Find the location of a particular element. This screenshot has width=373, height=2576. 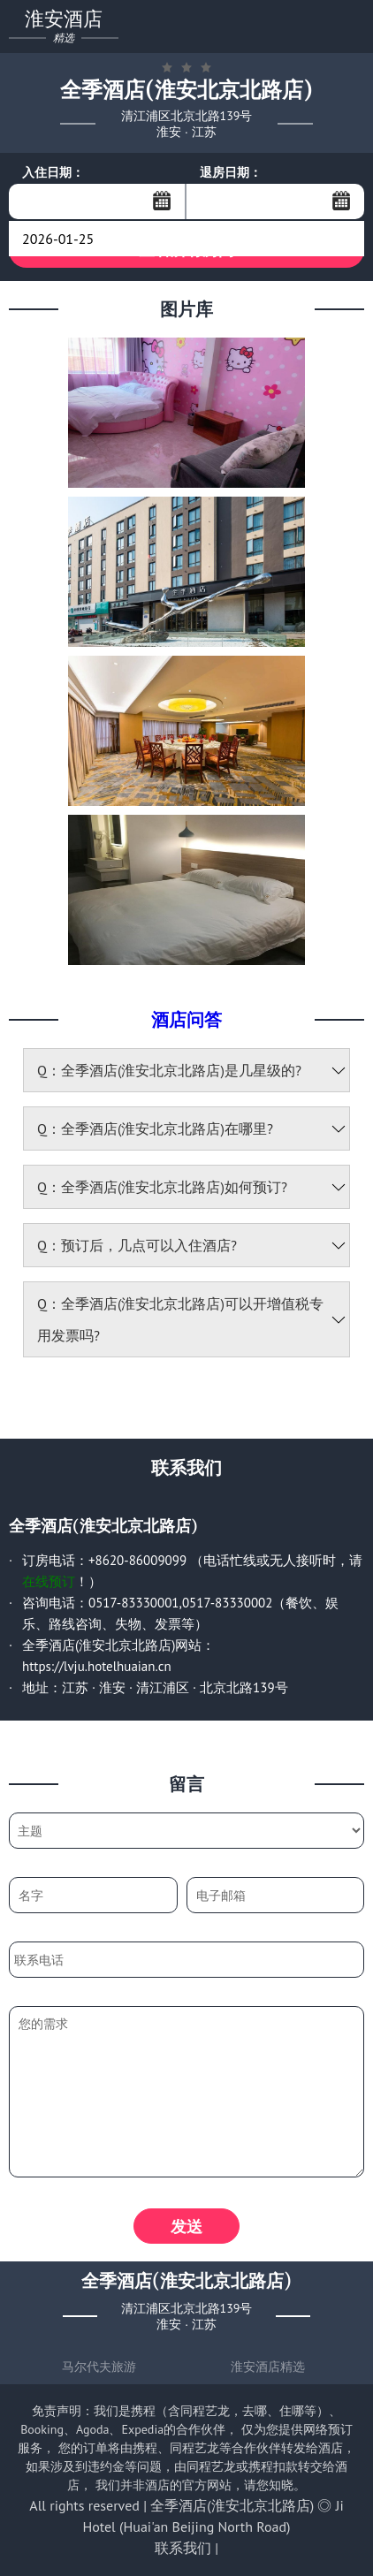

在线预订 is located at coordinates (48, 1581).